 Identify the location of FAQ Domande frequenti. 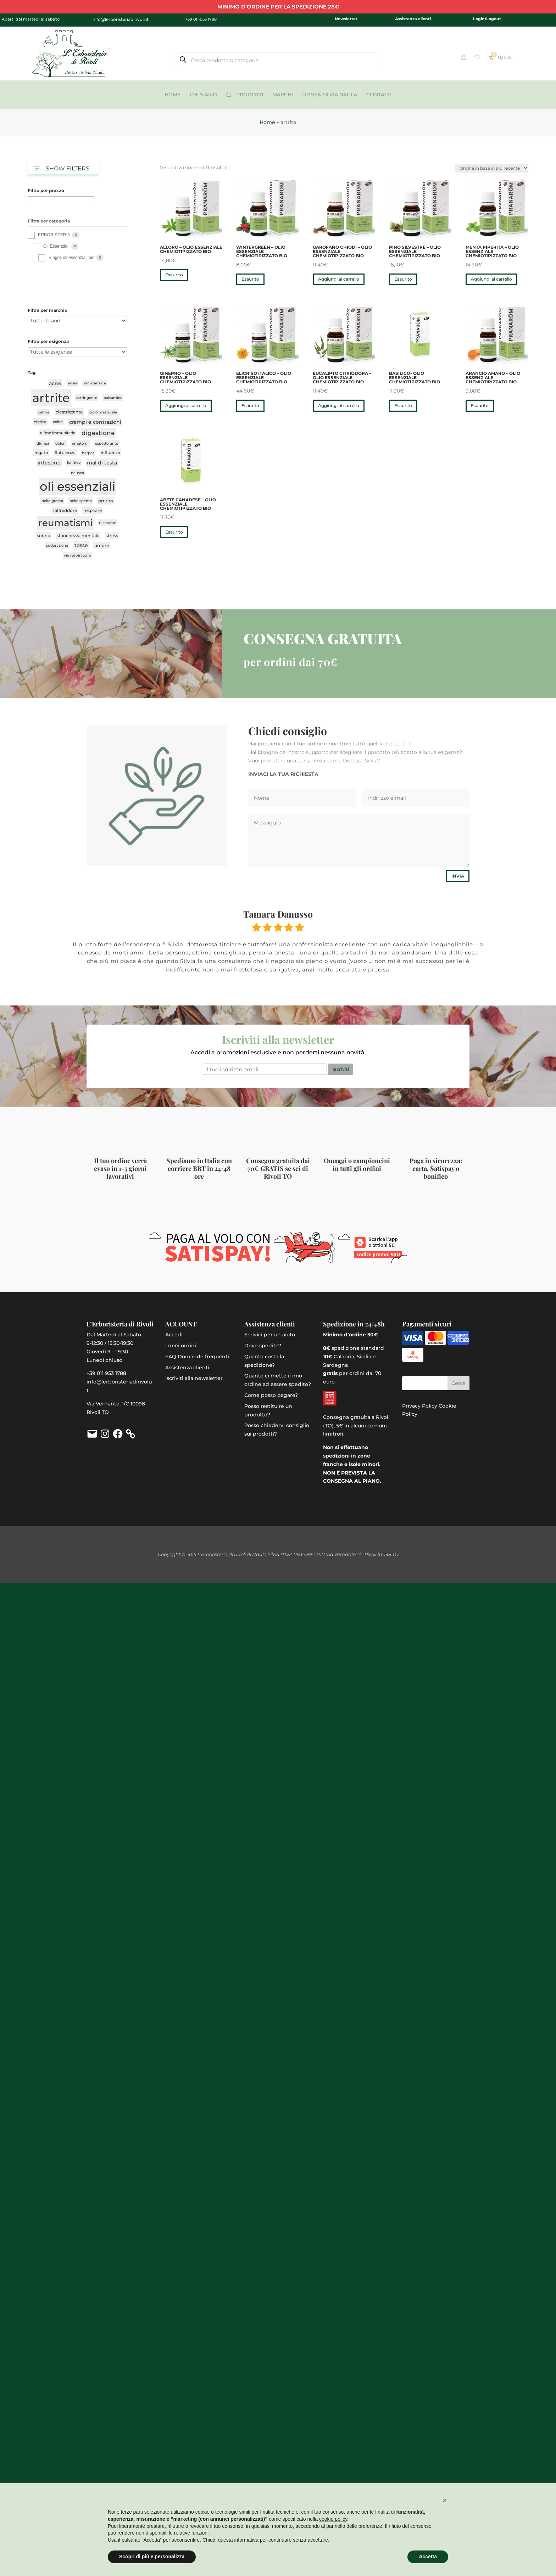
(197, 1356).